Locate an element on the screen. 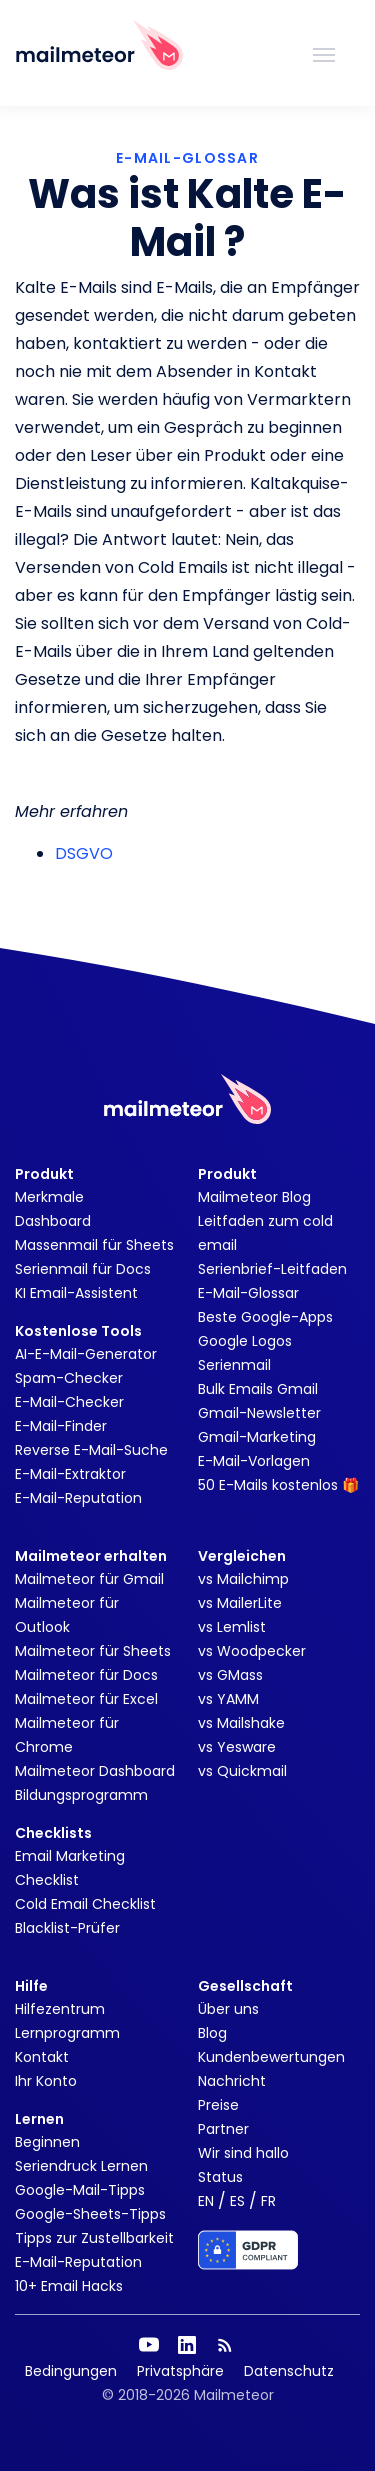 The image size is (375, 2471). Mailmeteor Blog is located at coordinates (254, 1197).